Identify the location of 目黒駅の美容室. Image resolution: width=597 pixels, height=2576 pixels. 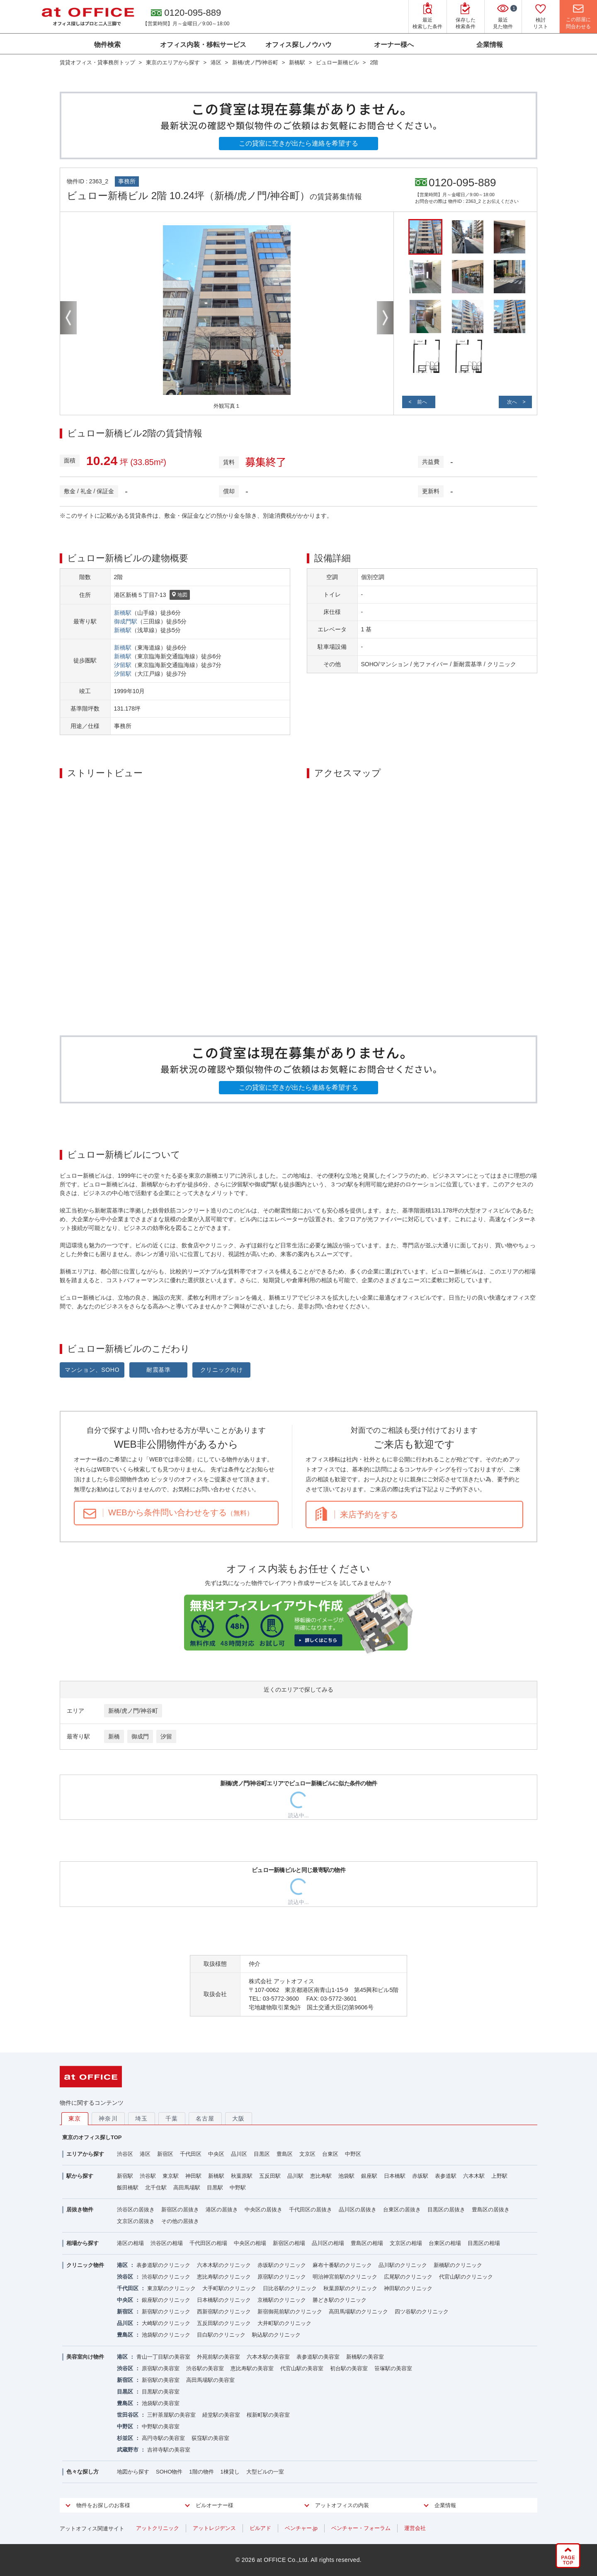
(161, 2392).